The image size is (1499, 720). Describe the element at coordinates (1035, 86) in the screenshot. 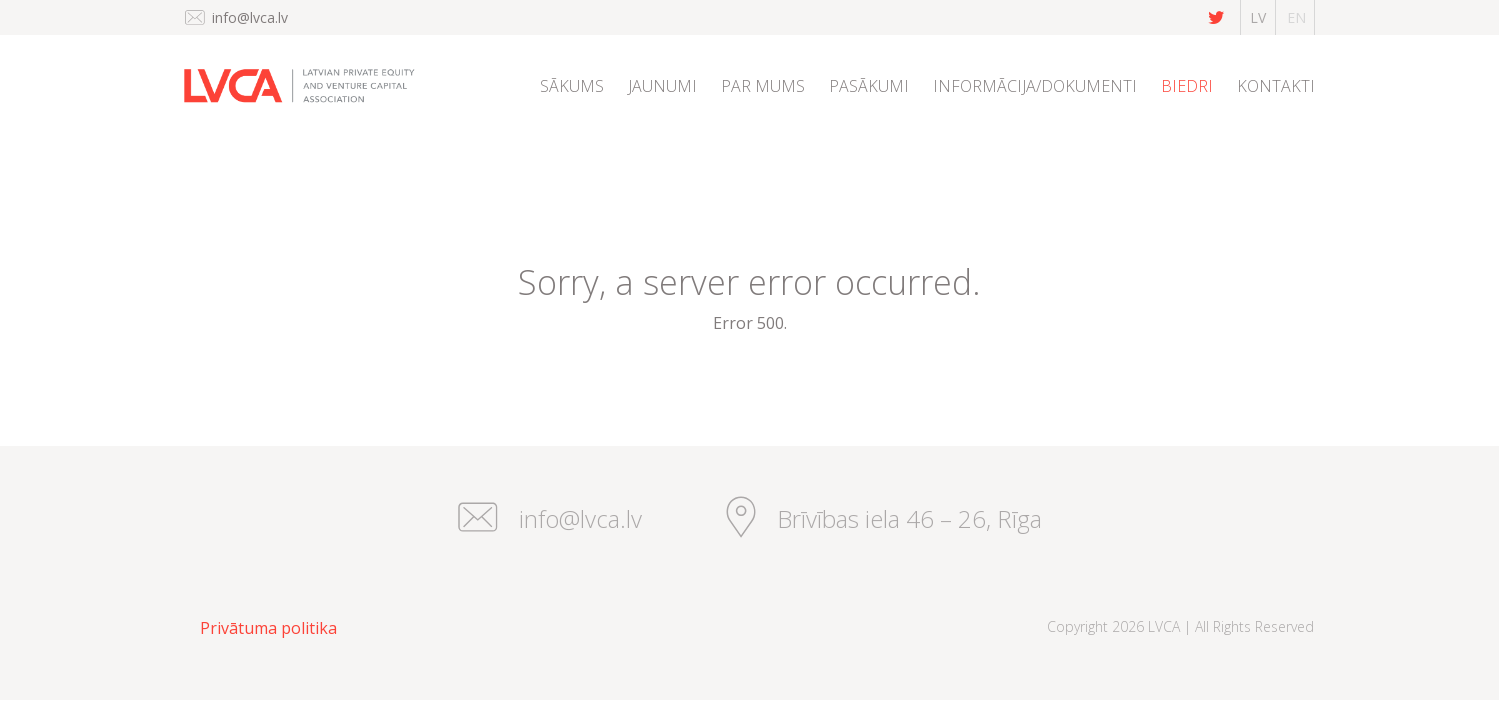

I see `Informācija/dokumenti` at that location.